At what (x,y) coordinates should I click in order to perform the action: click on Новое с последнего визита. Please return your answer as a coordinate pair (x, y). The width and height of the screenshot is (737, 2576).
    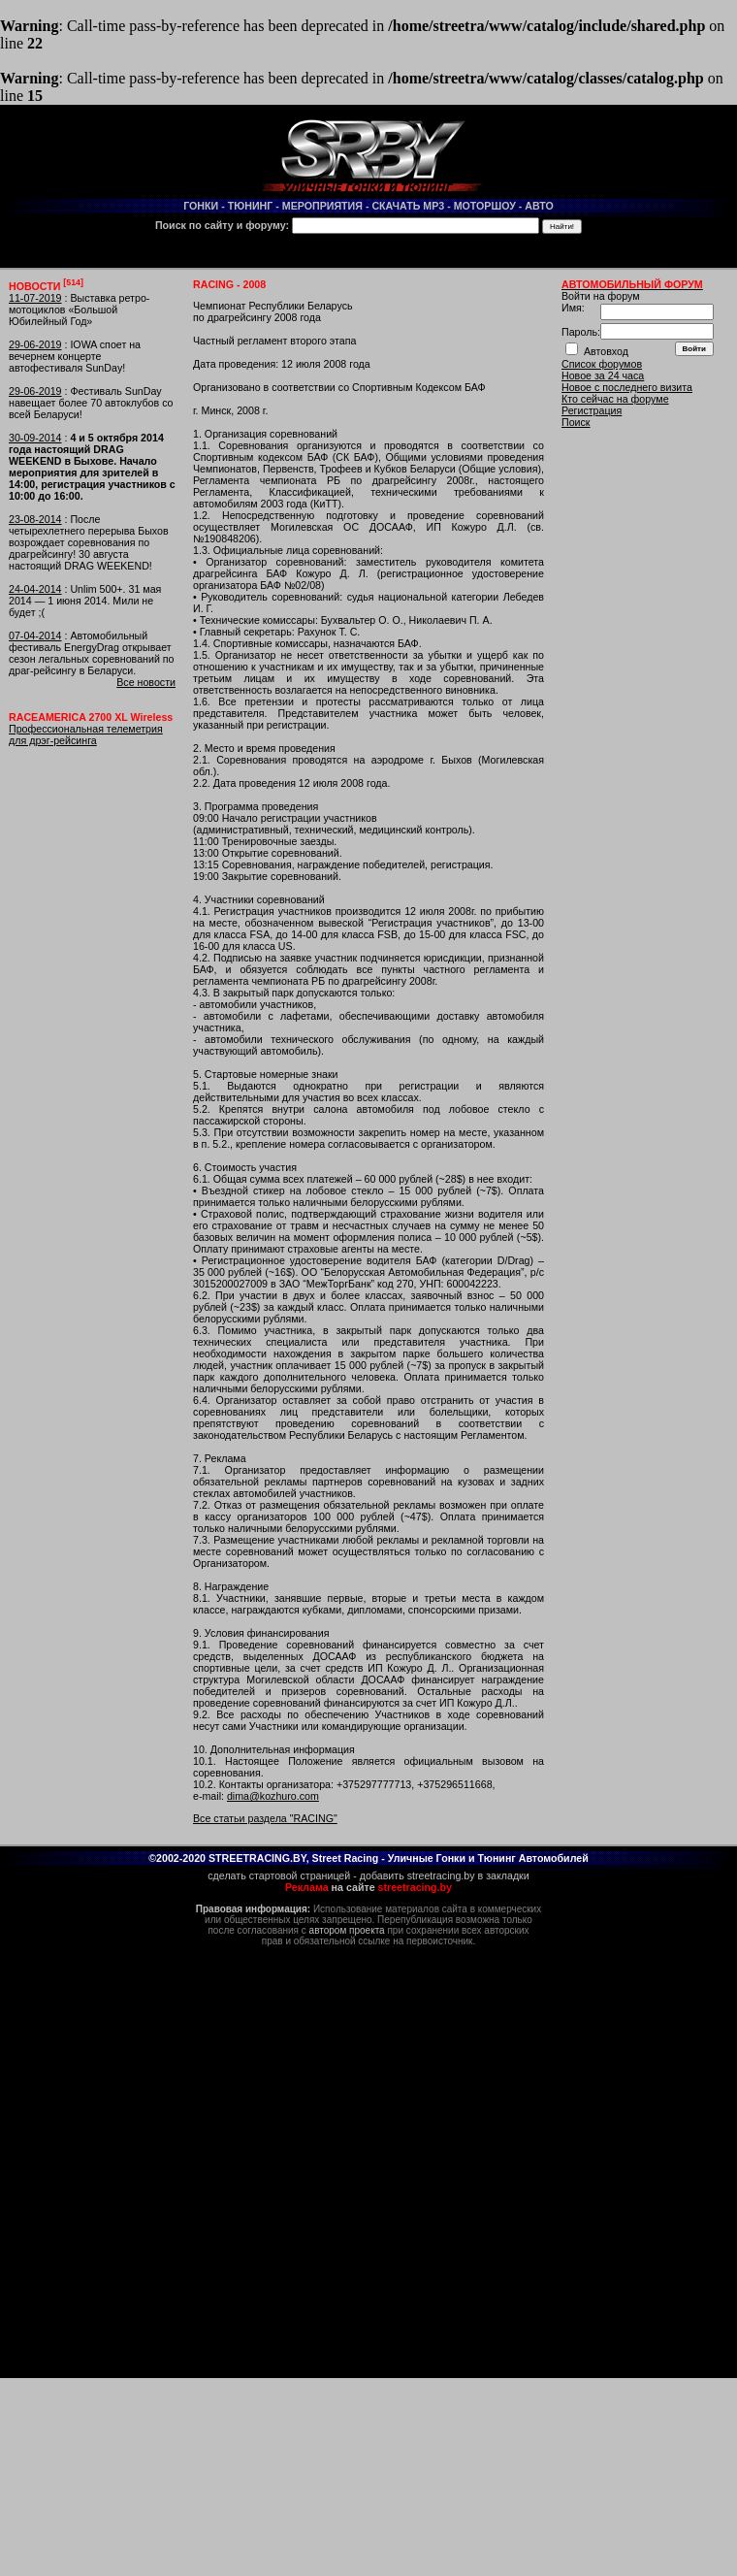
    Looking at the image, I should click on (626, 387).